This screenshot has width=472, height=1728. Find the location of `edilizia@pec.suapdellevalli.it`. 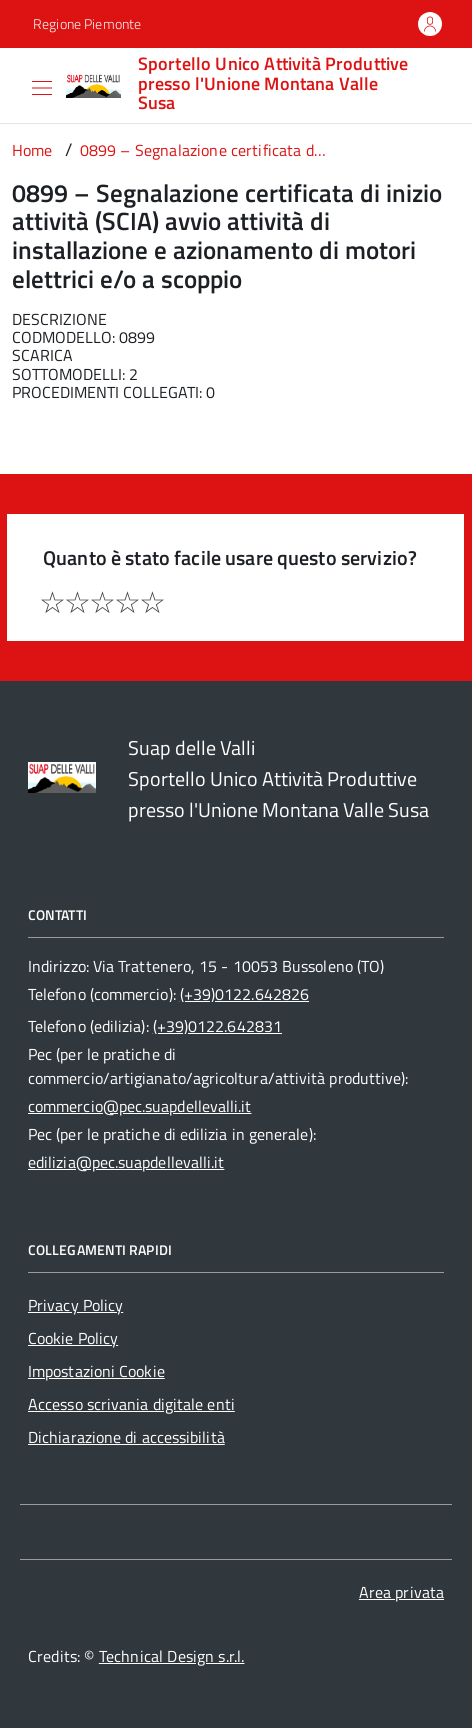

edilizia@pec.suapdellevalli.it is located at coordinates (126, 1162).